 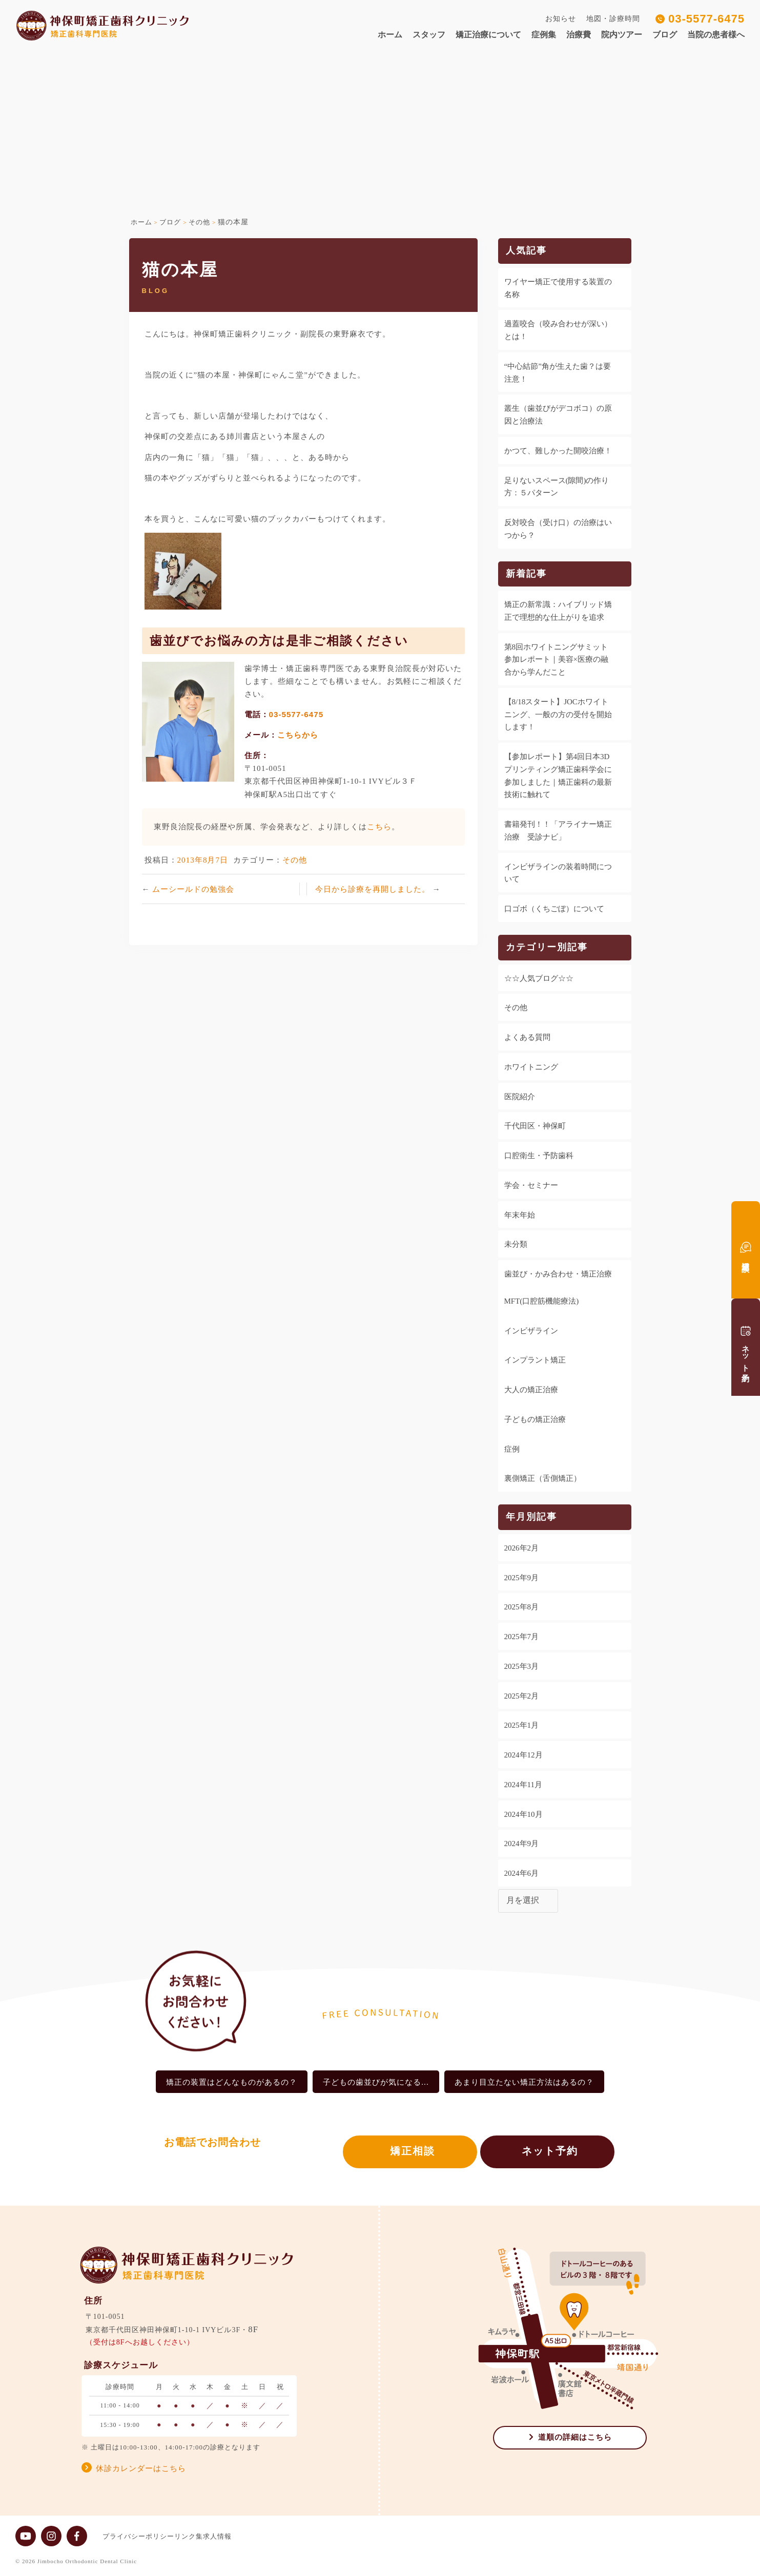 What do you see at coordinates (538, 978) in the screenshot?
I see `☆☆人気ブログ☆☆` at bounding box center [538, 978].